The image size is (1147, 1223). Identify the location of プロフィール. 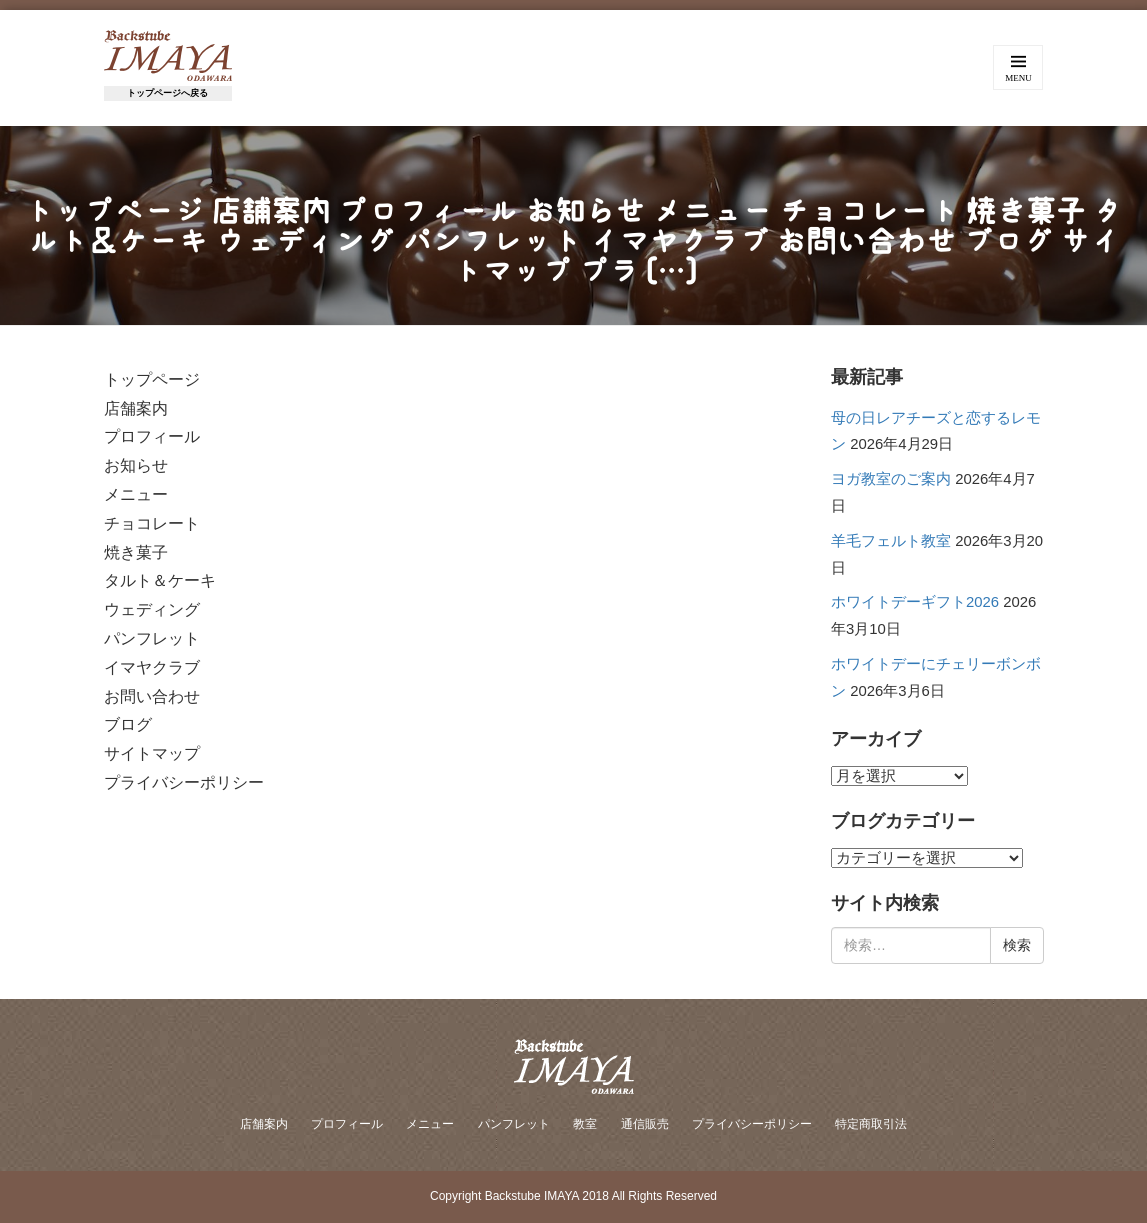
(347, 1124).